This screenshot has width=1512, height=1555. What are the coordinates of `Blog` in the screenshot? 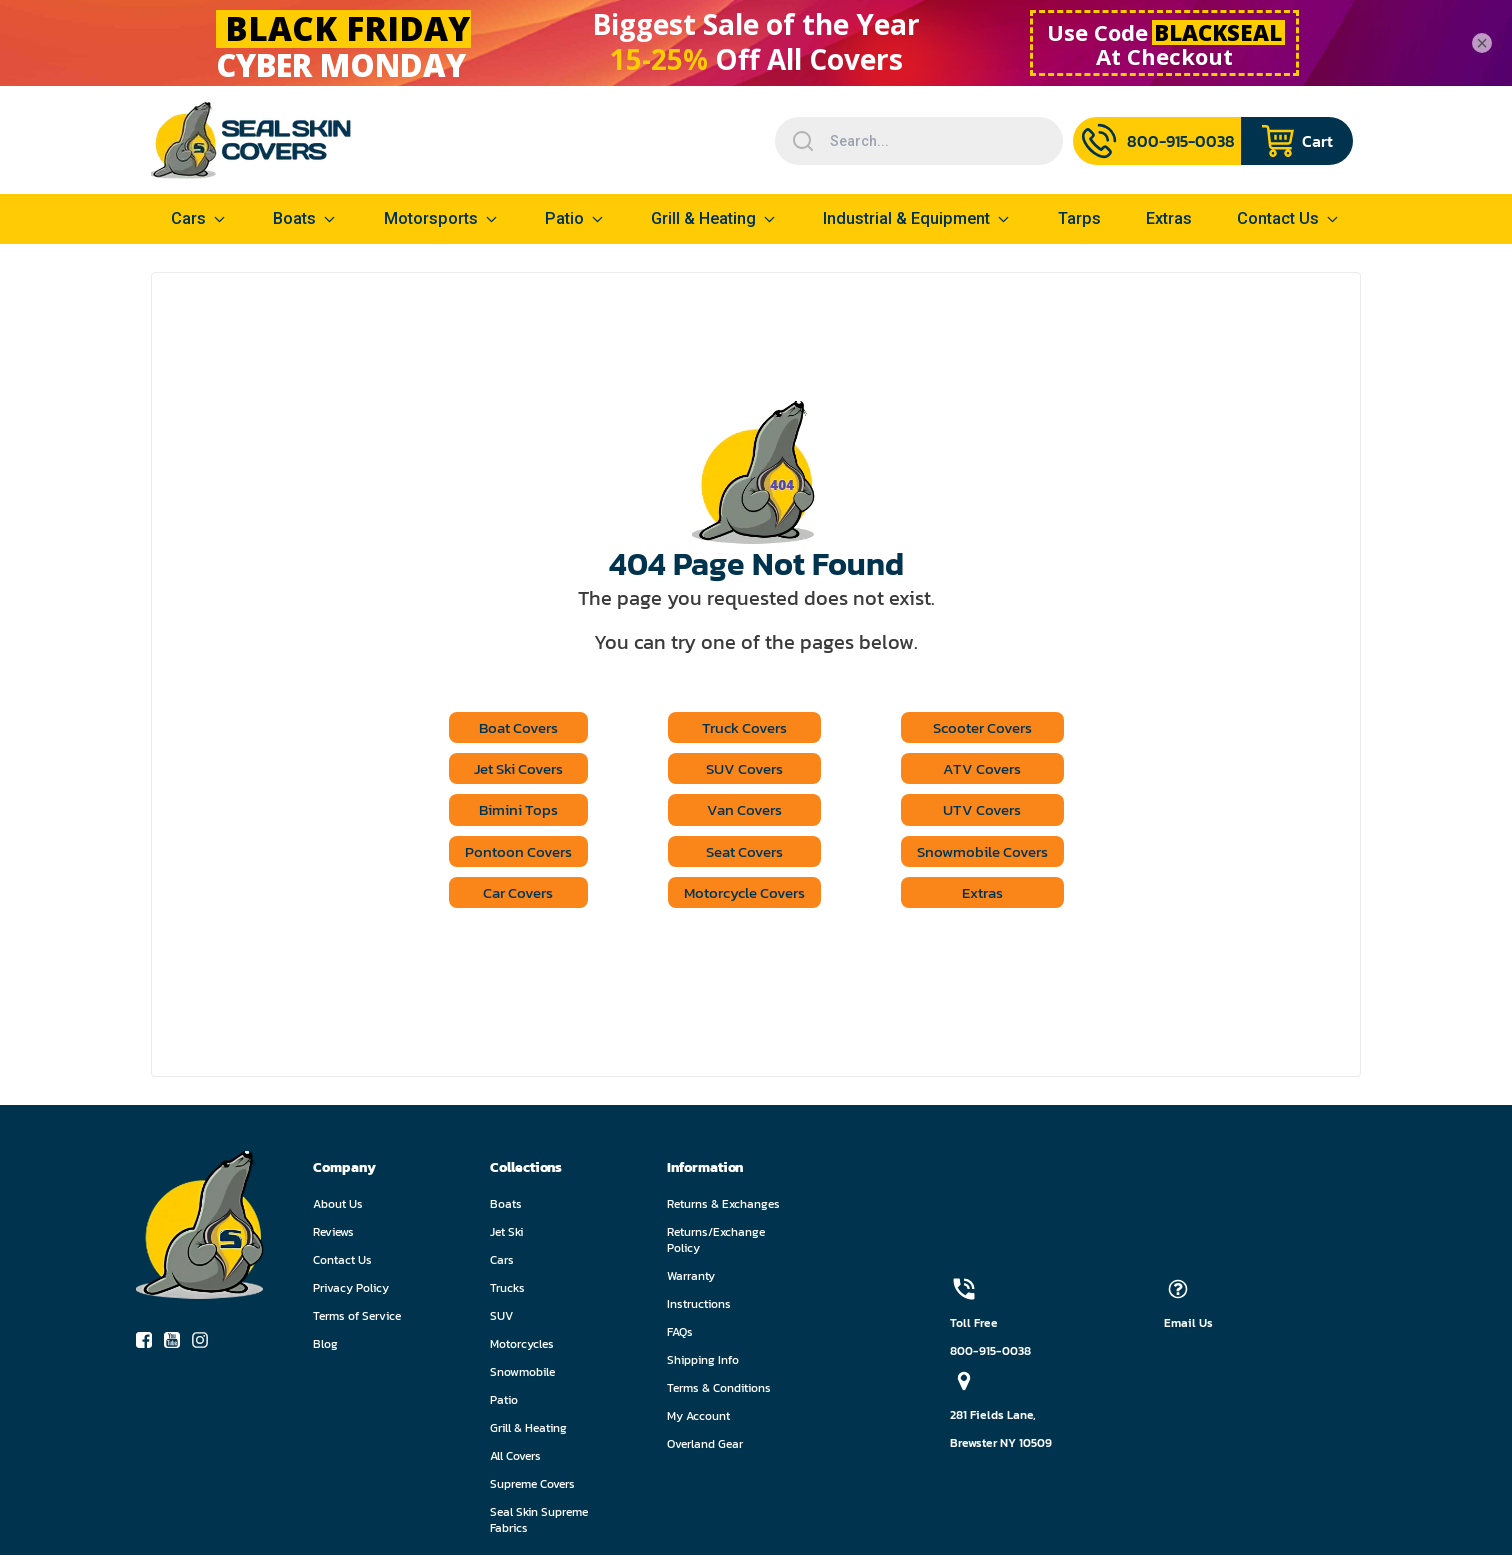 It's located at (325, 1348).